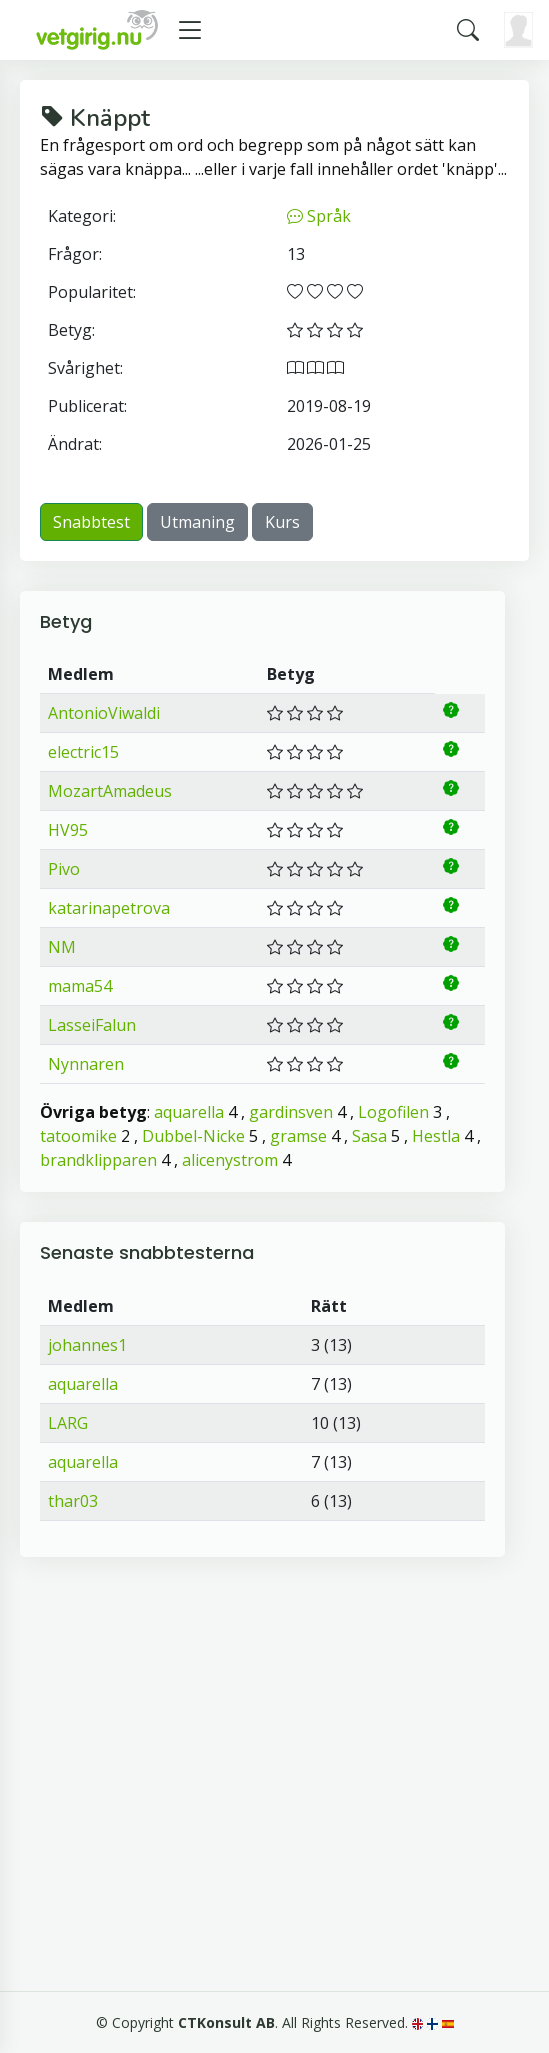 The image size is (549, 2053). Describe the element at coordinates (193, 1136) in the screenshot. I see `Dubbel-Nicke` at that location.